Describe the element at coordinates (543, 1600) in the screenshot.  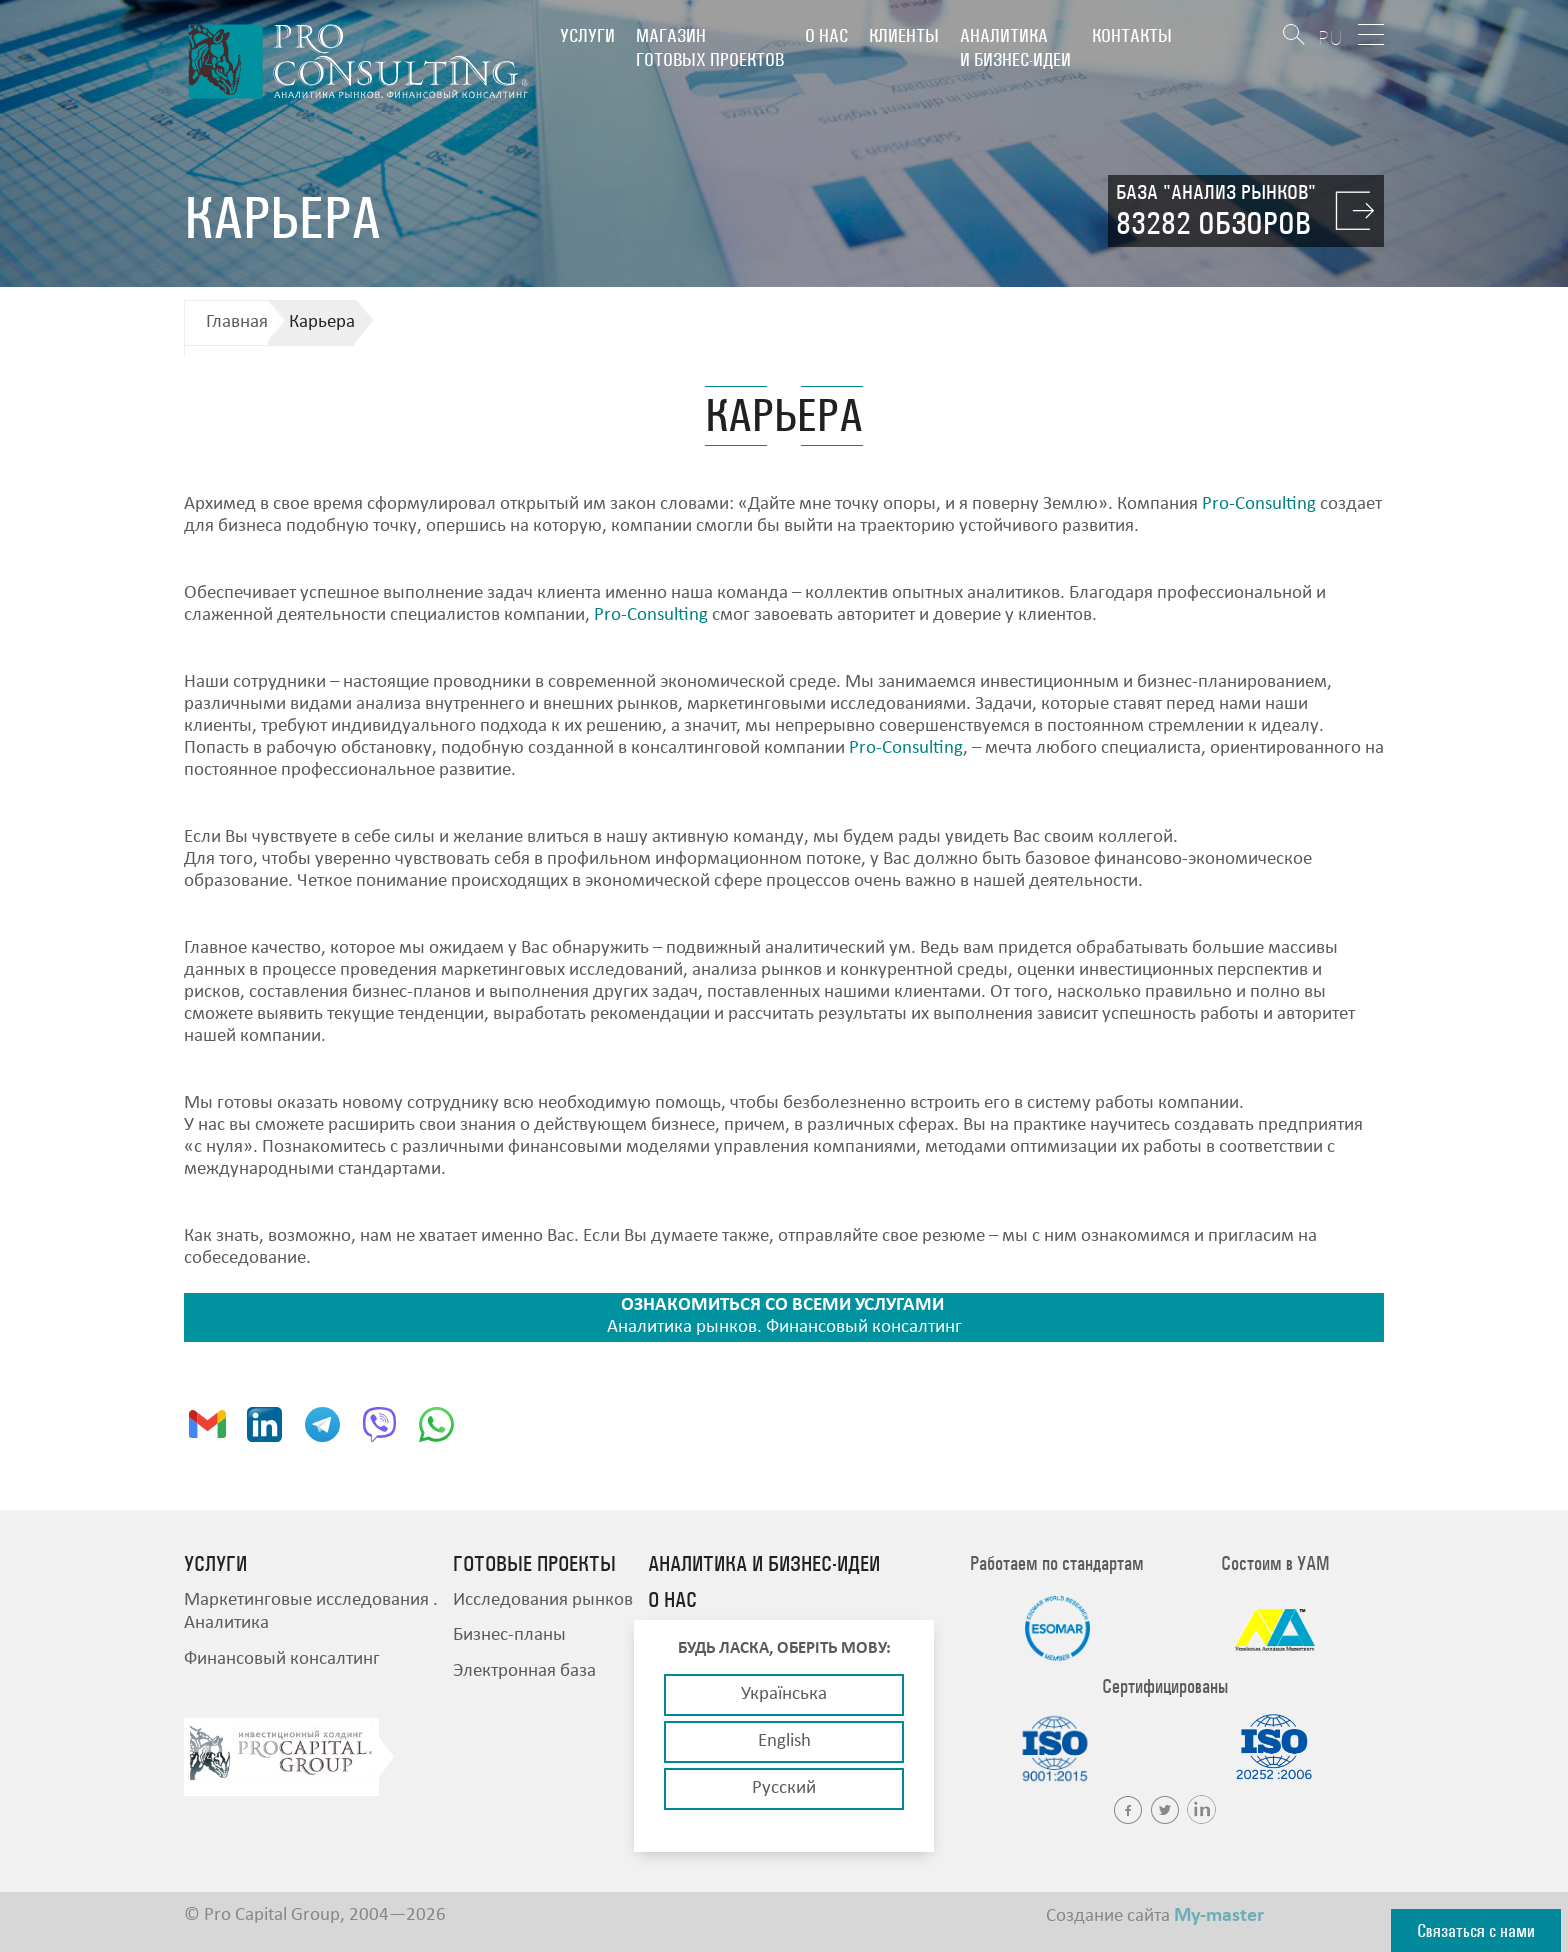
I see `Исследования рынков` at that location.